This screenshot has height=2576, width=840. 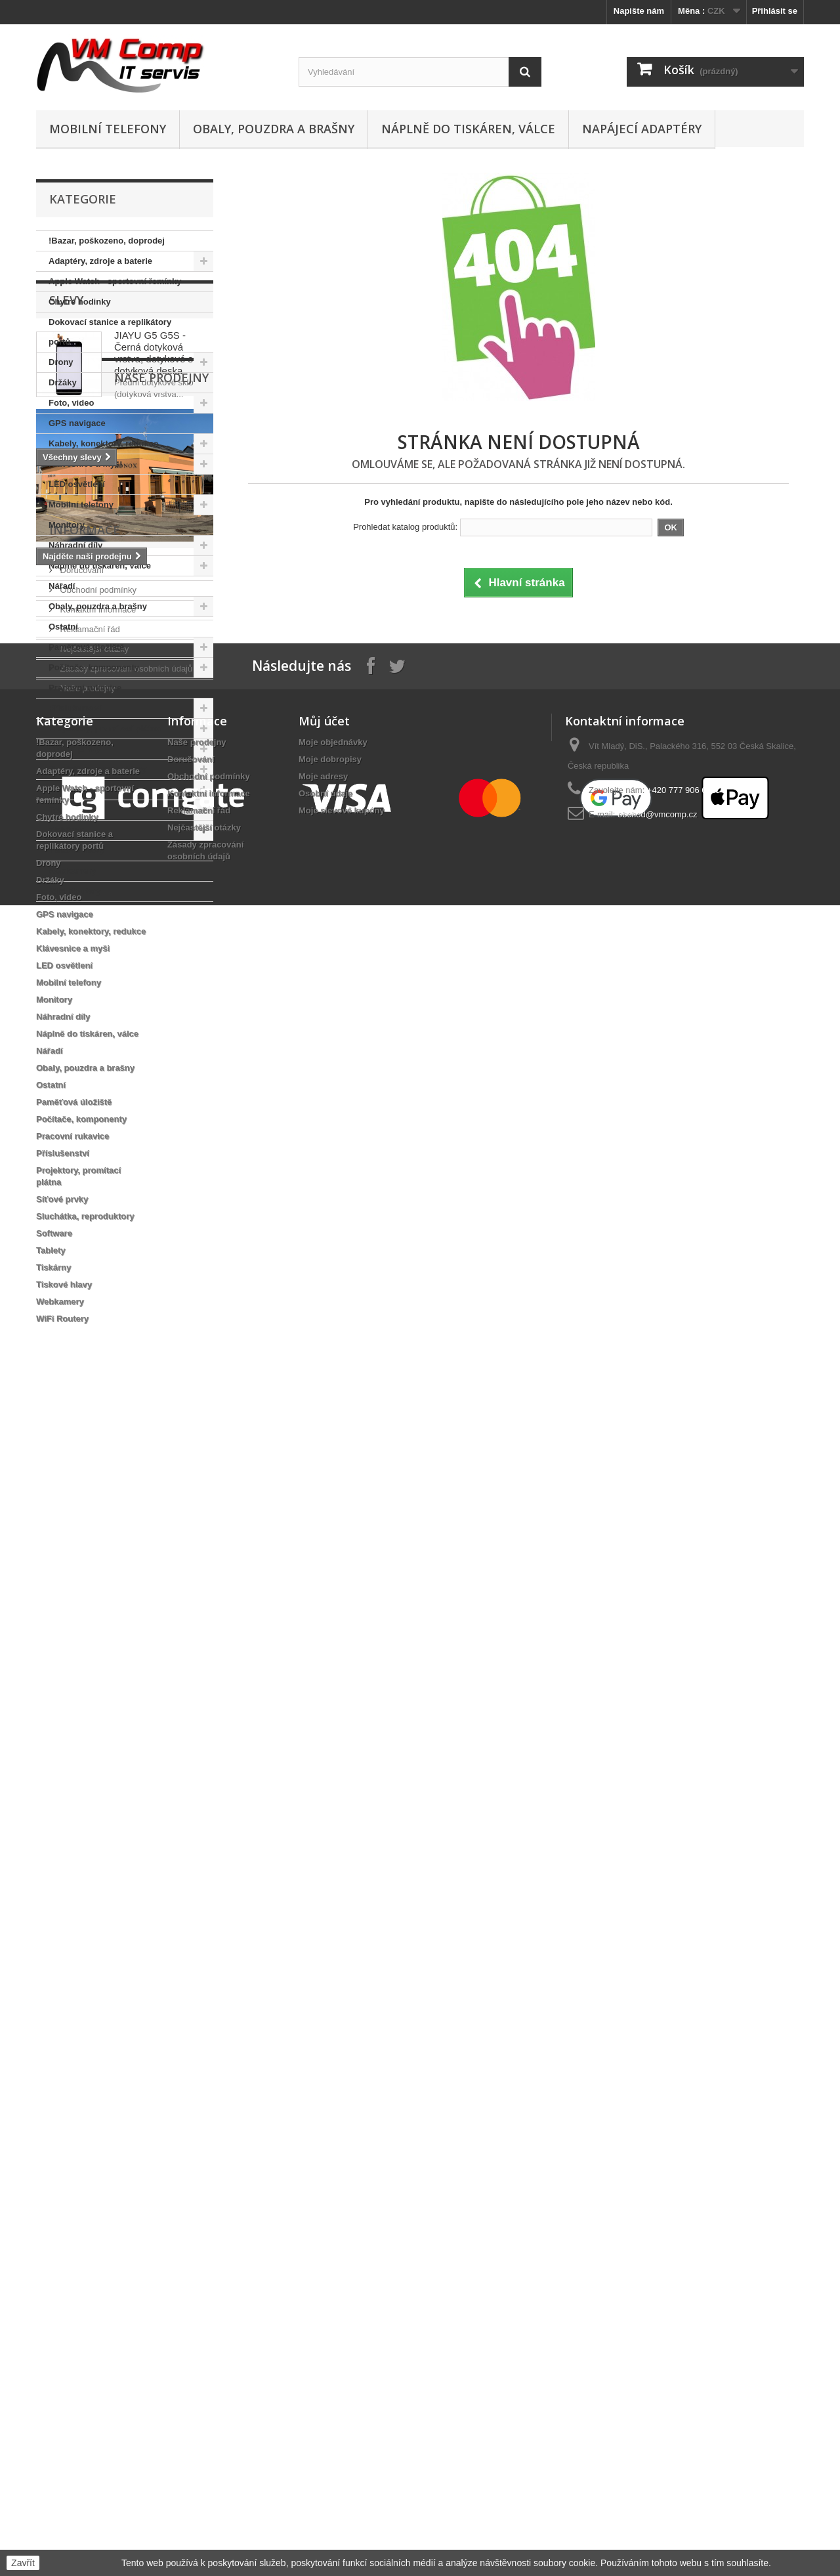 I want to click on Držáky, so click(x=63, y=382).